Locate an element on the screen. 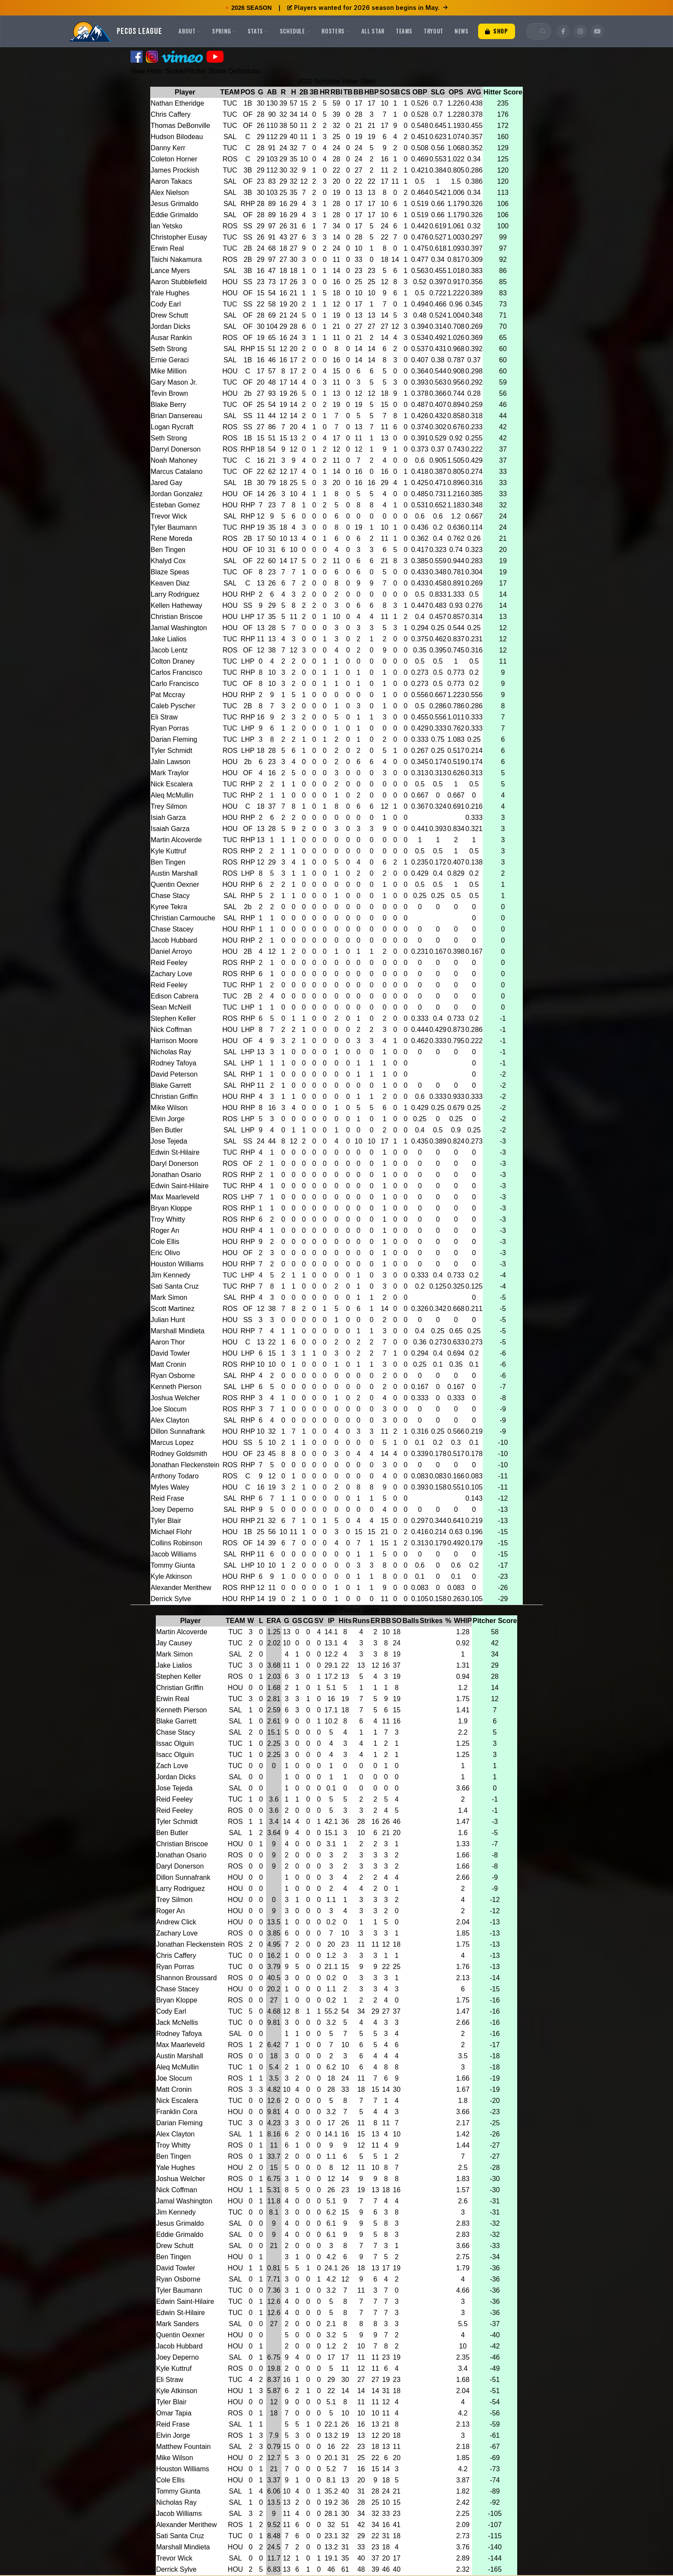 This screenshot has width=673, height=2576. Taichi Nakamura is located at coordinates (176, 259).